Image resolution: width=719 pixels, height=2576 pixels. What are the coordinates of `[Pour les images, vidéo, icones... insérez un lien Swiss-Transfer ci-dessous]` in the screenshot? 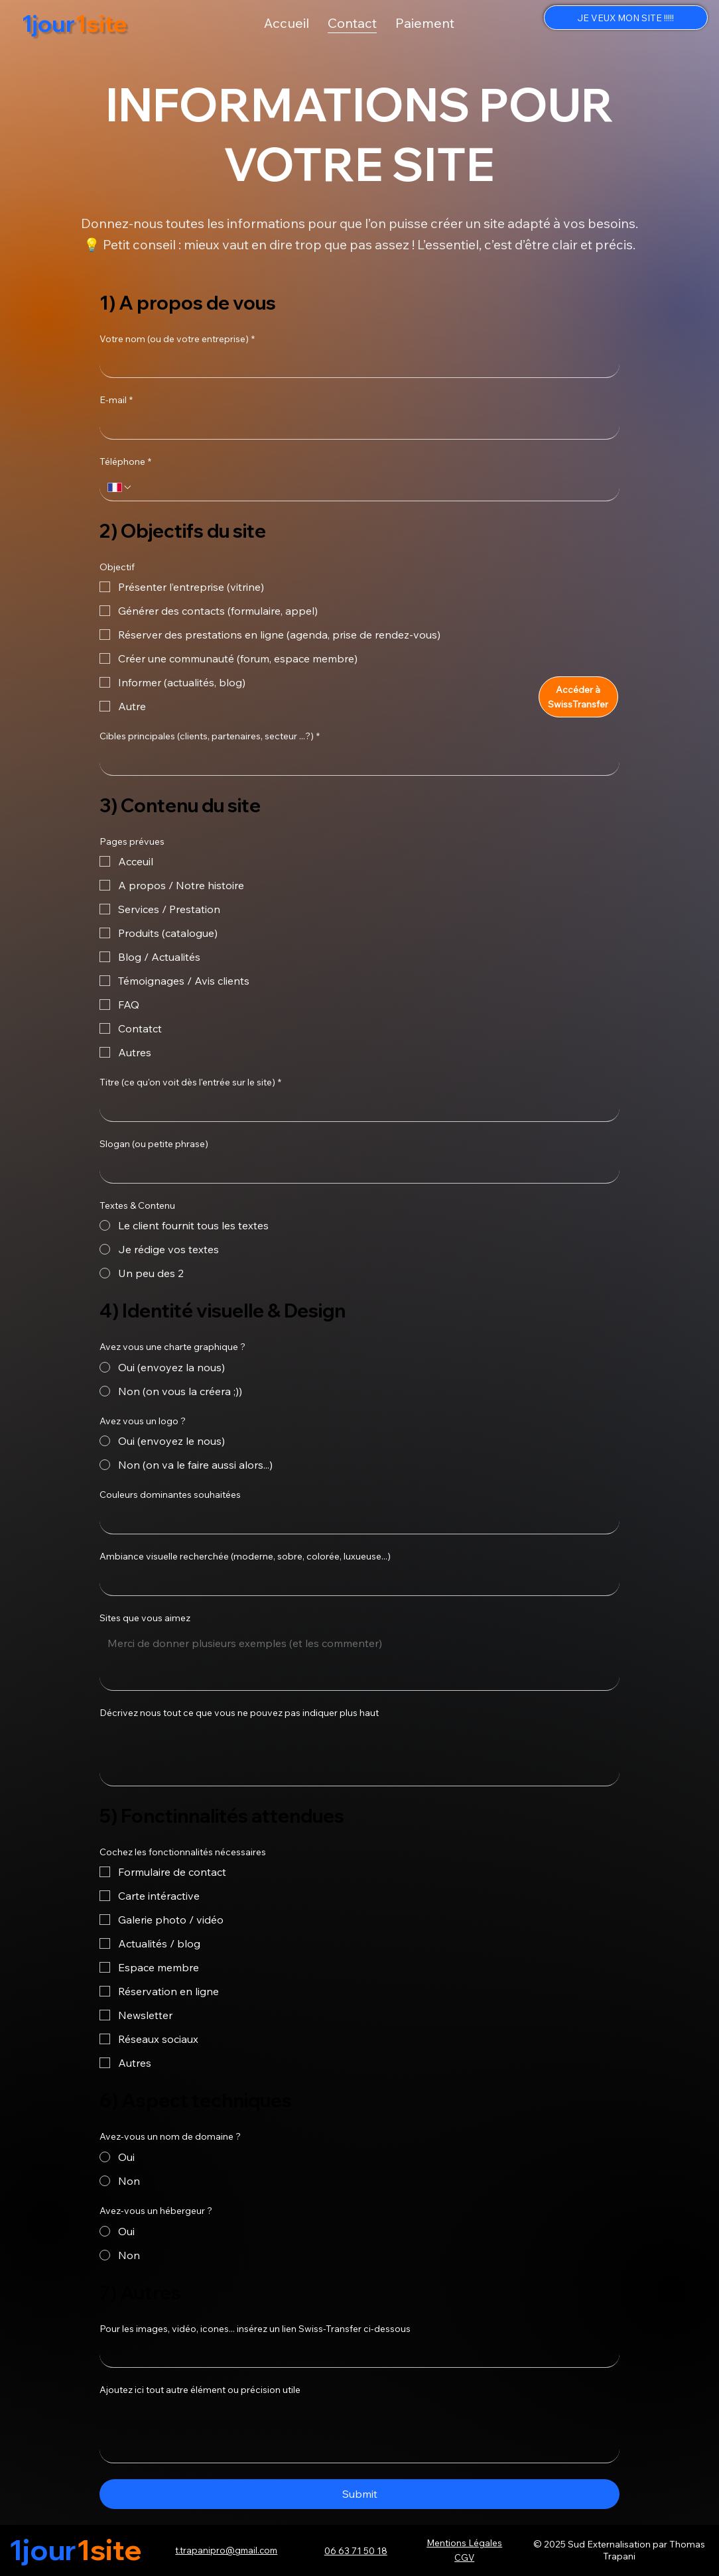 It's located at (355, 2354).